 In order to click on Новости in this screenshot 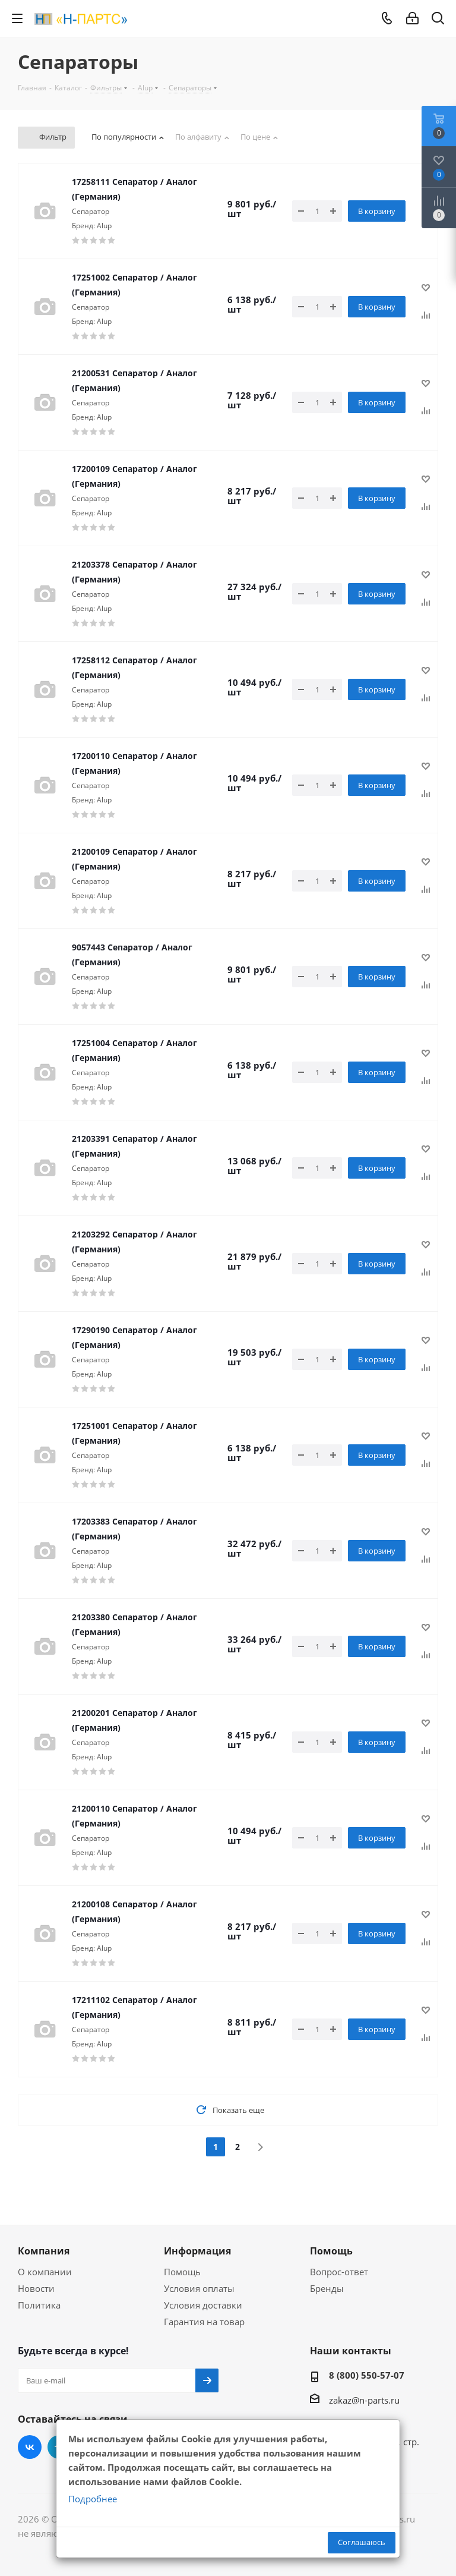, I will do `click(36, 2288)`.